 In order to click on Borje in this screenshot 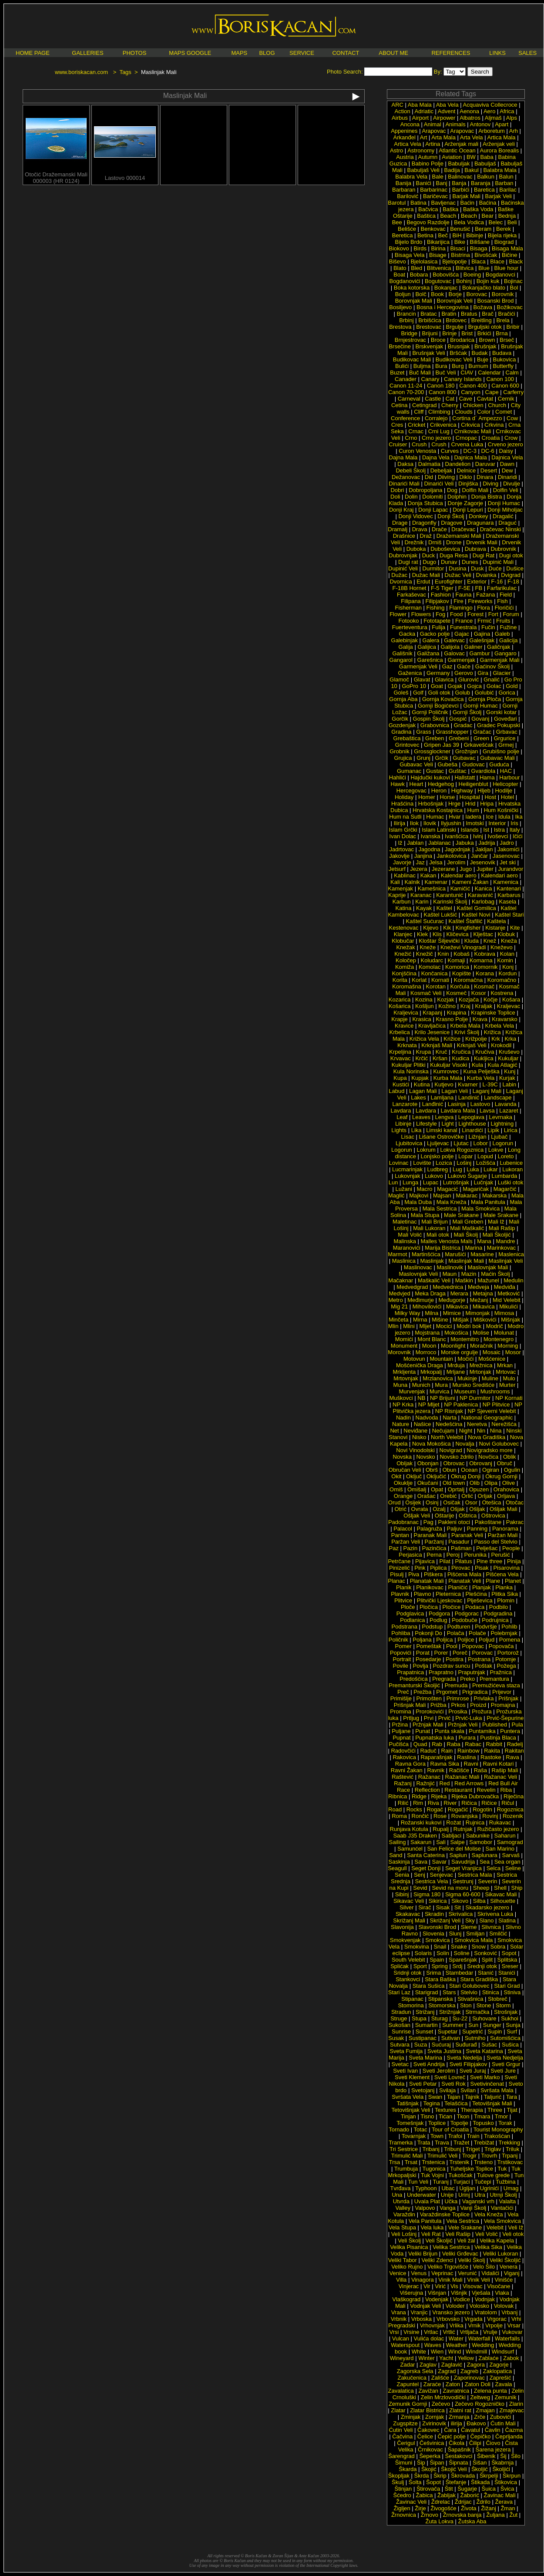, I will do `click(455, 294)`.